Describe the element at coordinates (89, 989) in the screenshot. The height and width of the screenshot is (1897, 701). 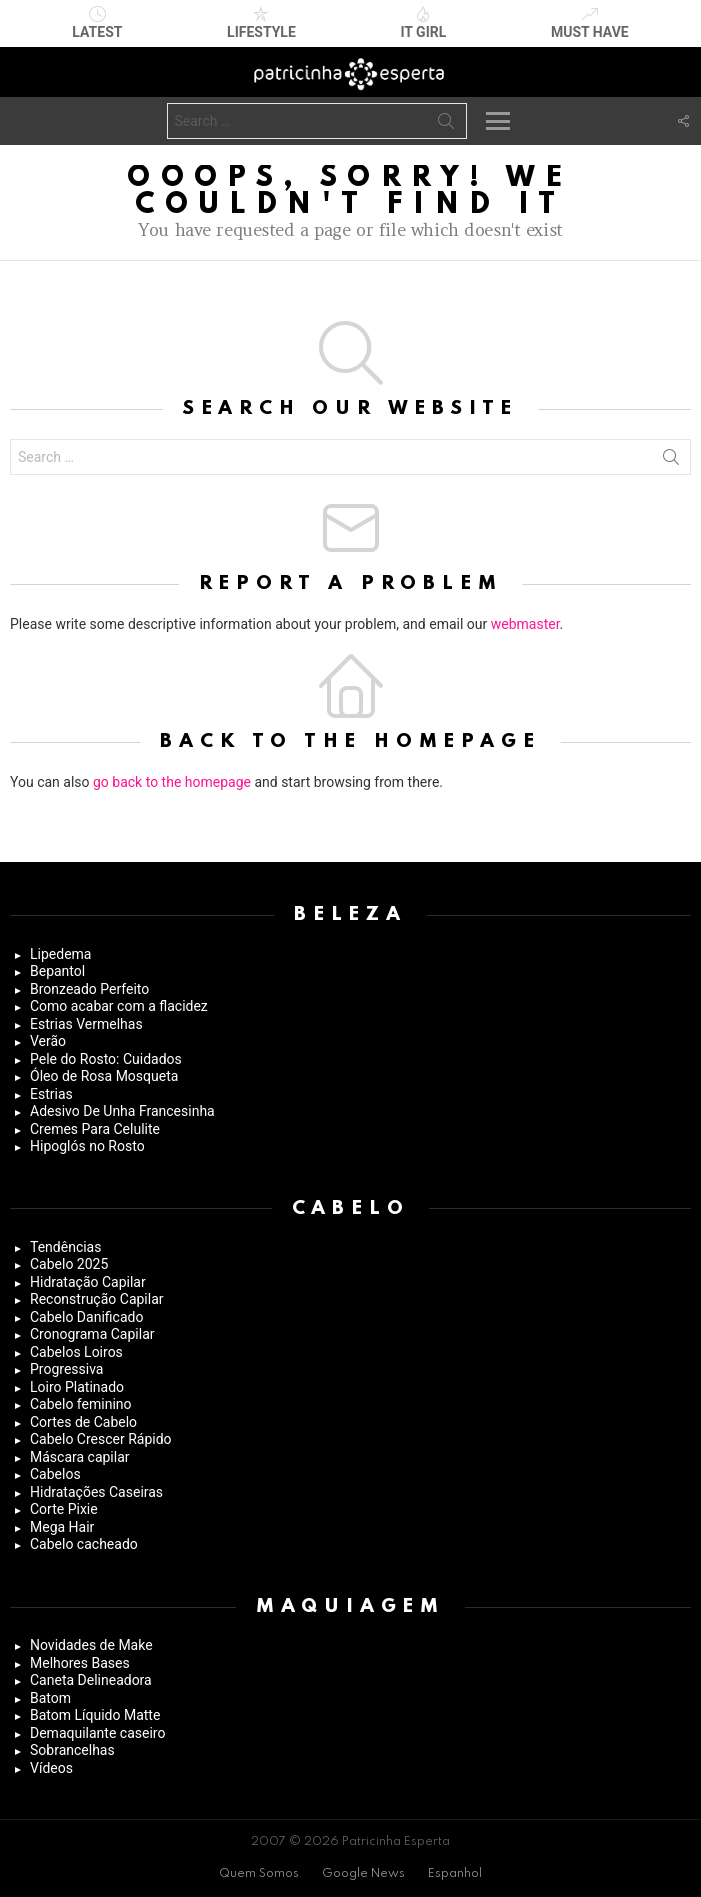
I see `Bronzeado Perfeito` at that location.